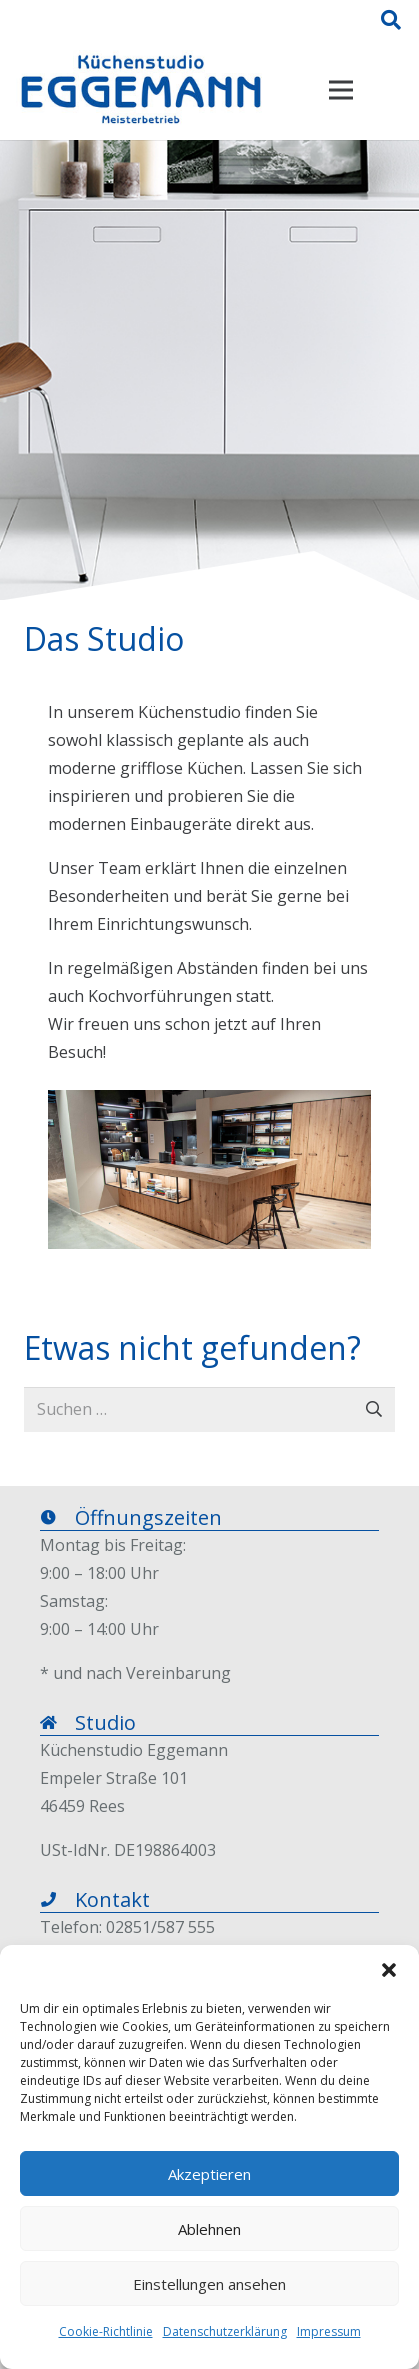 The image size is (419, 2369). I want to click on Akzeptieren, so click(209, 2174).